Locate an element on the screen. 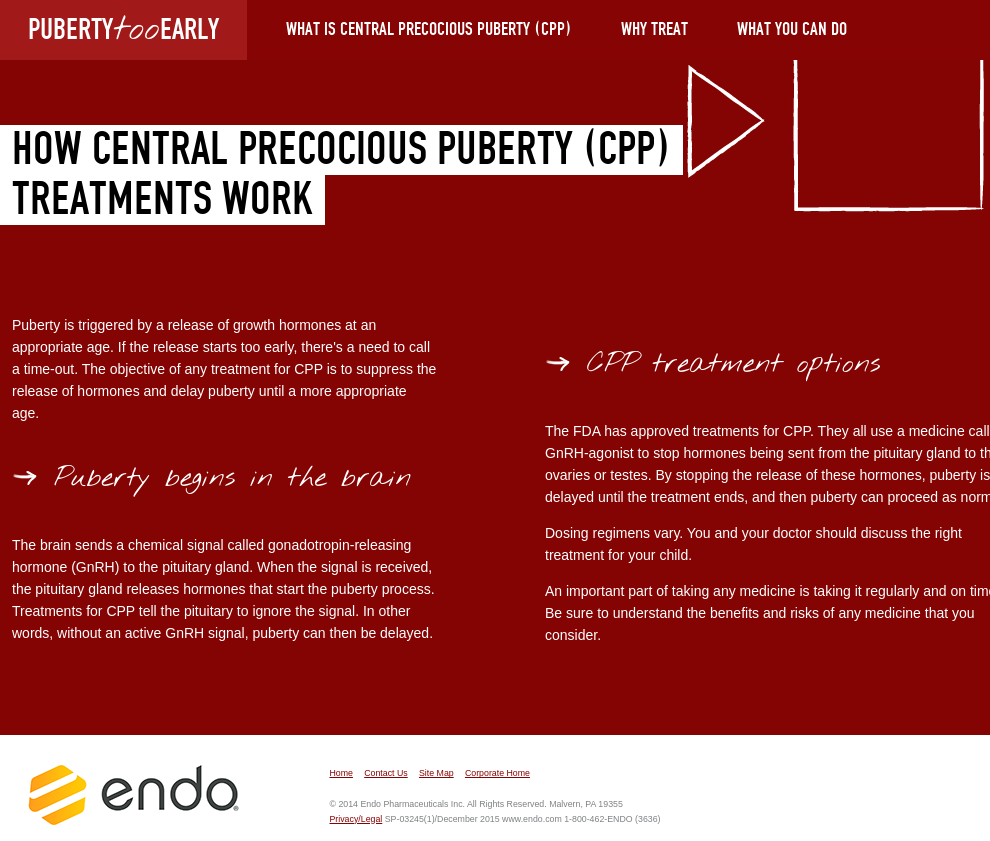  Site Map is located at coordinates (436, 773).